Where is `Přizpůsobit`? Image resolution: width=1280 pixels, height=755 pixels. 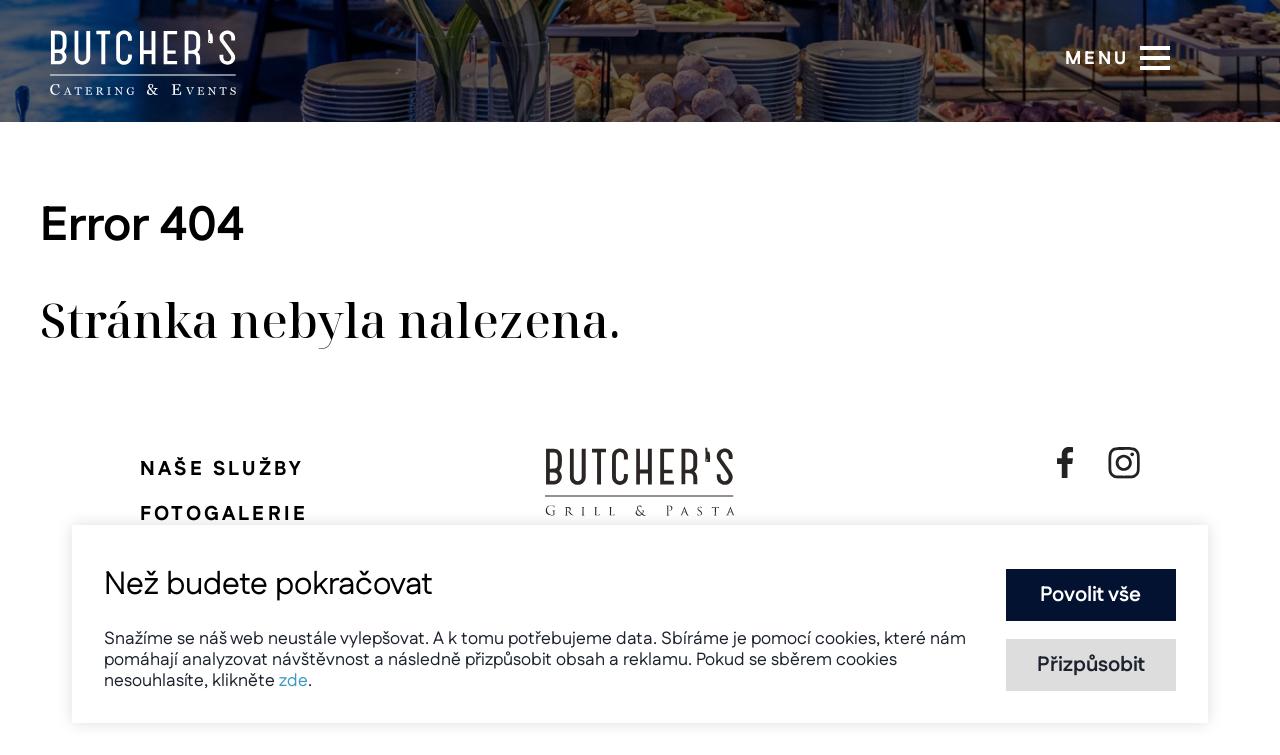 Přizpůsobit is located at coordinates (1091, 665).